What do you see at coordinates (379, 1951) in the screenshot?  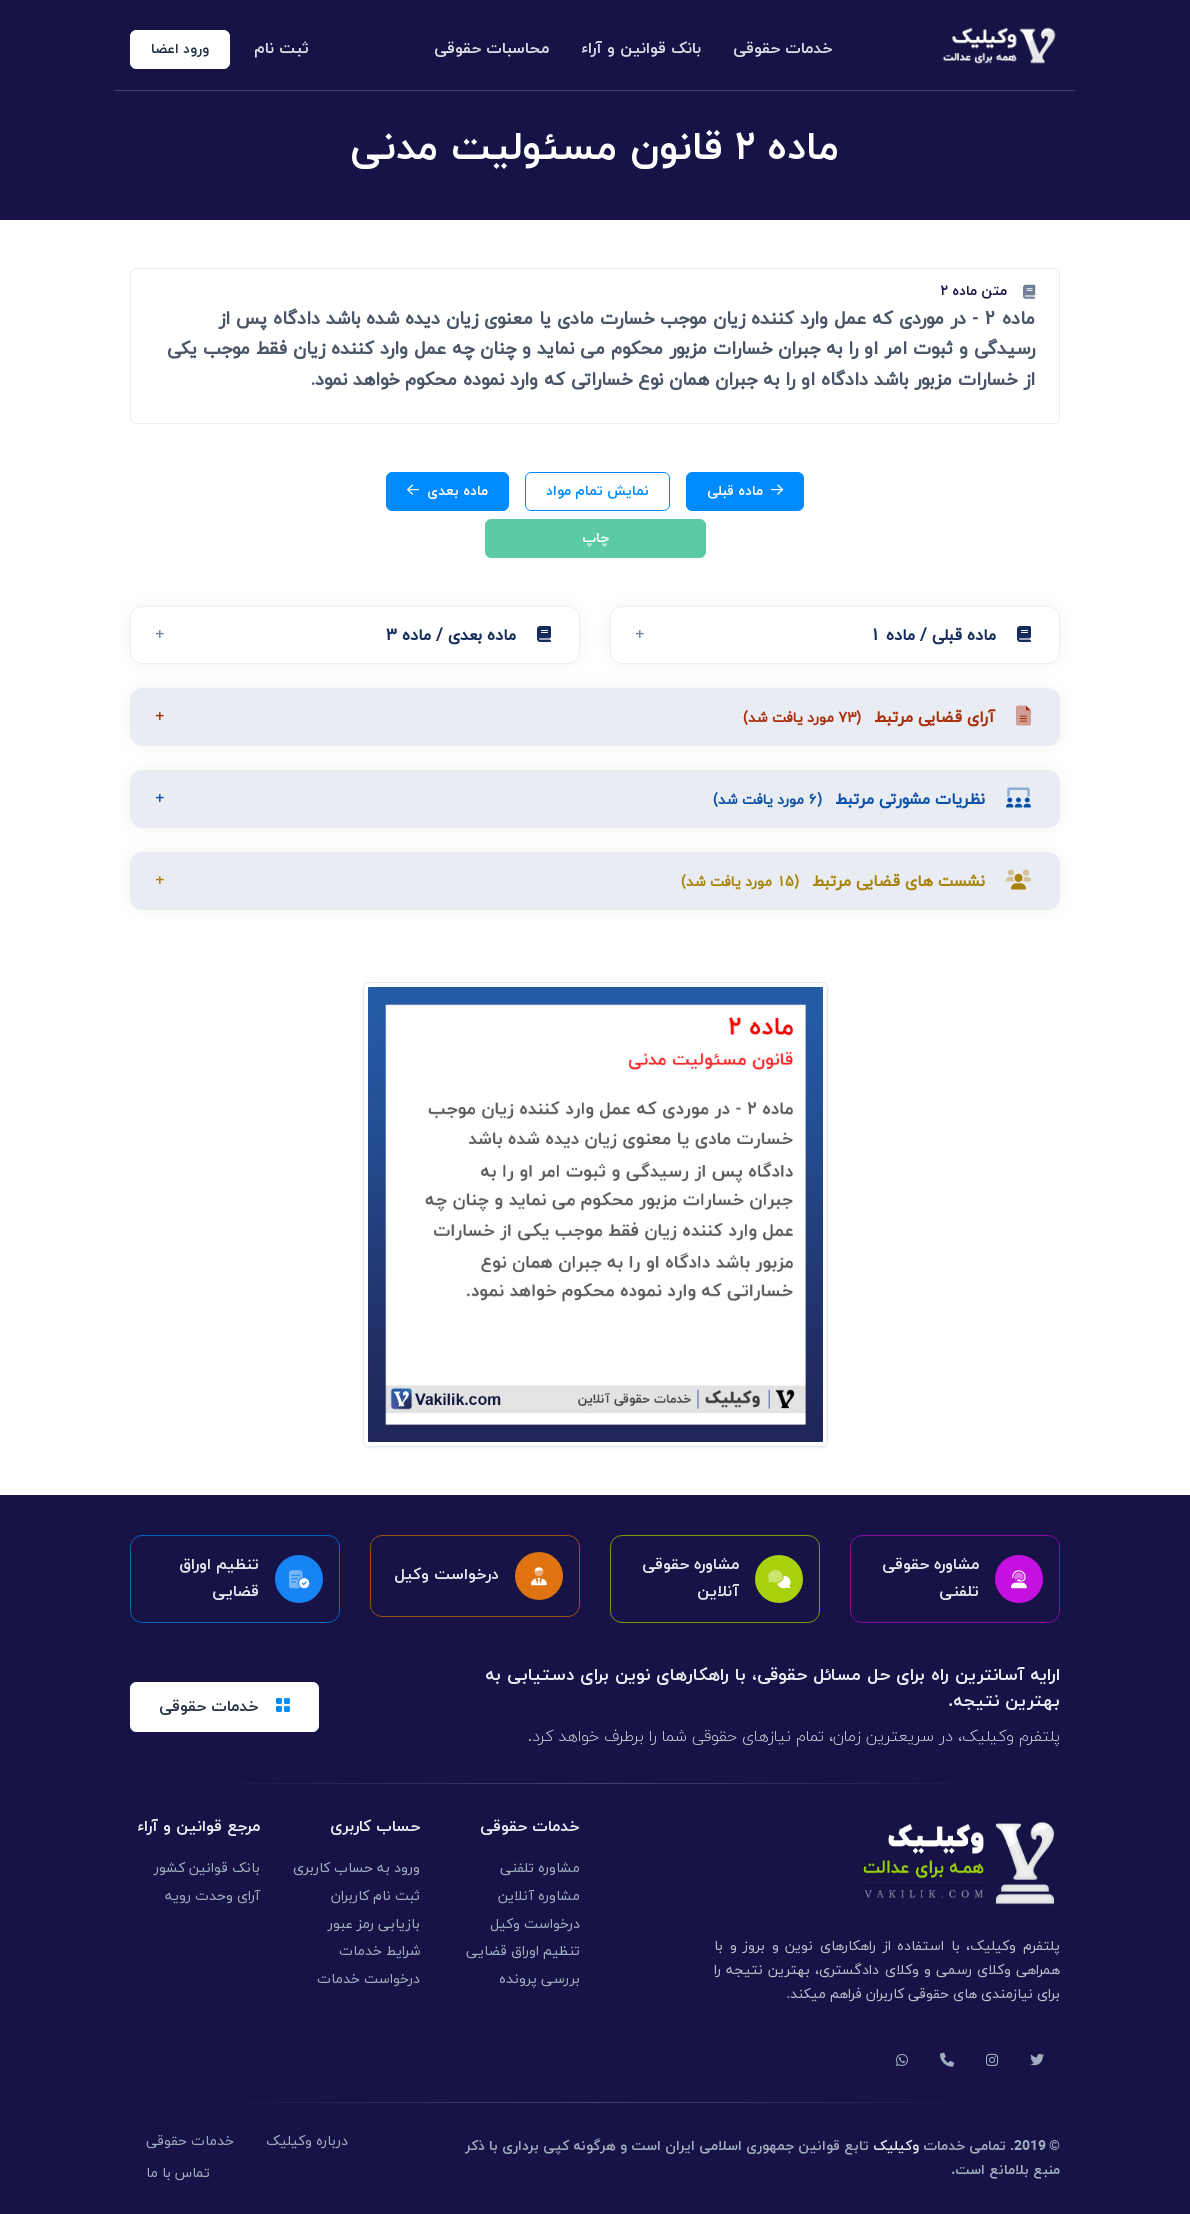 I see `شرایط خدمات` at bounding box center [379, 1951].